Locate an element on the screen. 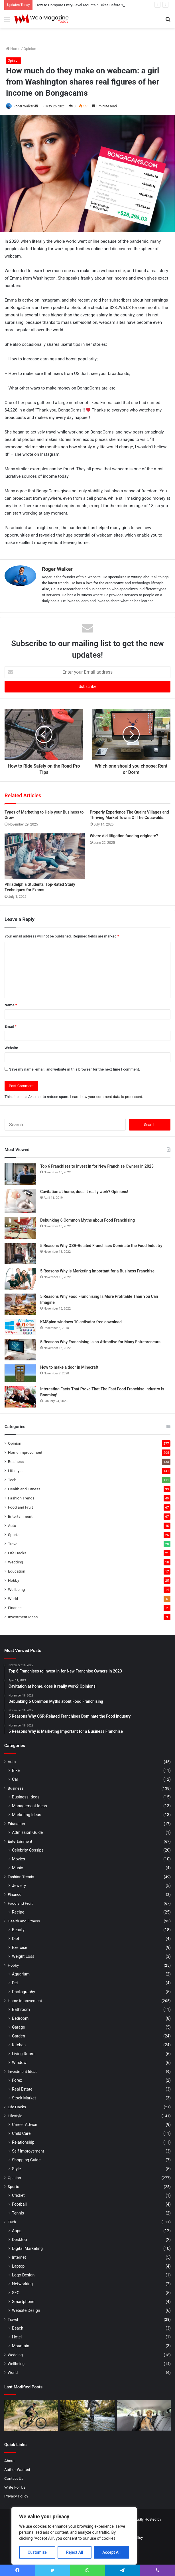 This screenshot has height=2576, width=175. Travel is located at coordinates (13, 1543).